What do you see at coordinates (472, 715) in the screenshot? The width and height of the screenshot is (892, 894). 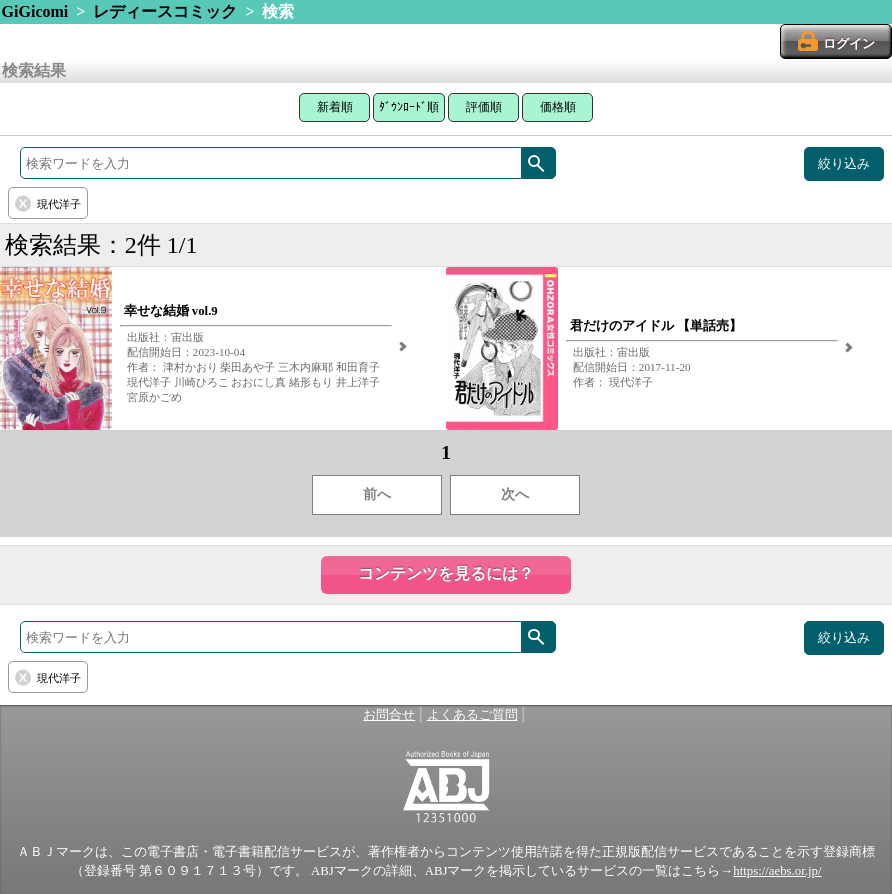 I see `よくあるご質問` at bounding box center [472, 715].